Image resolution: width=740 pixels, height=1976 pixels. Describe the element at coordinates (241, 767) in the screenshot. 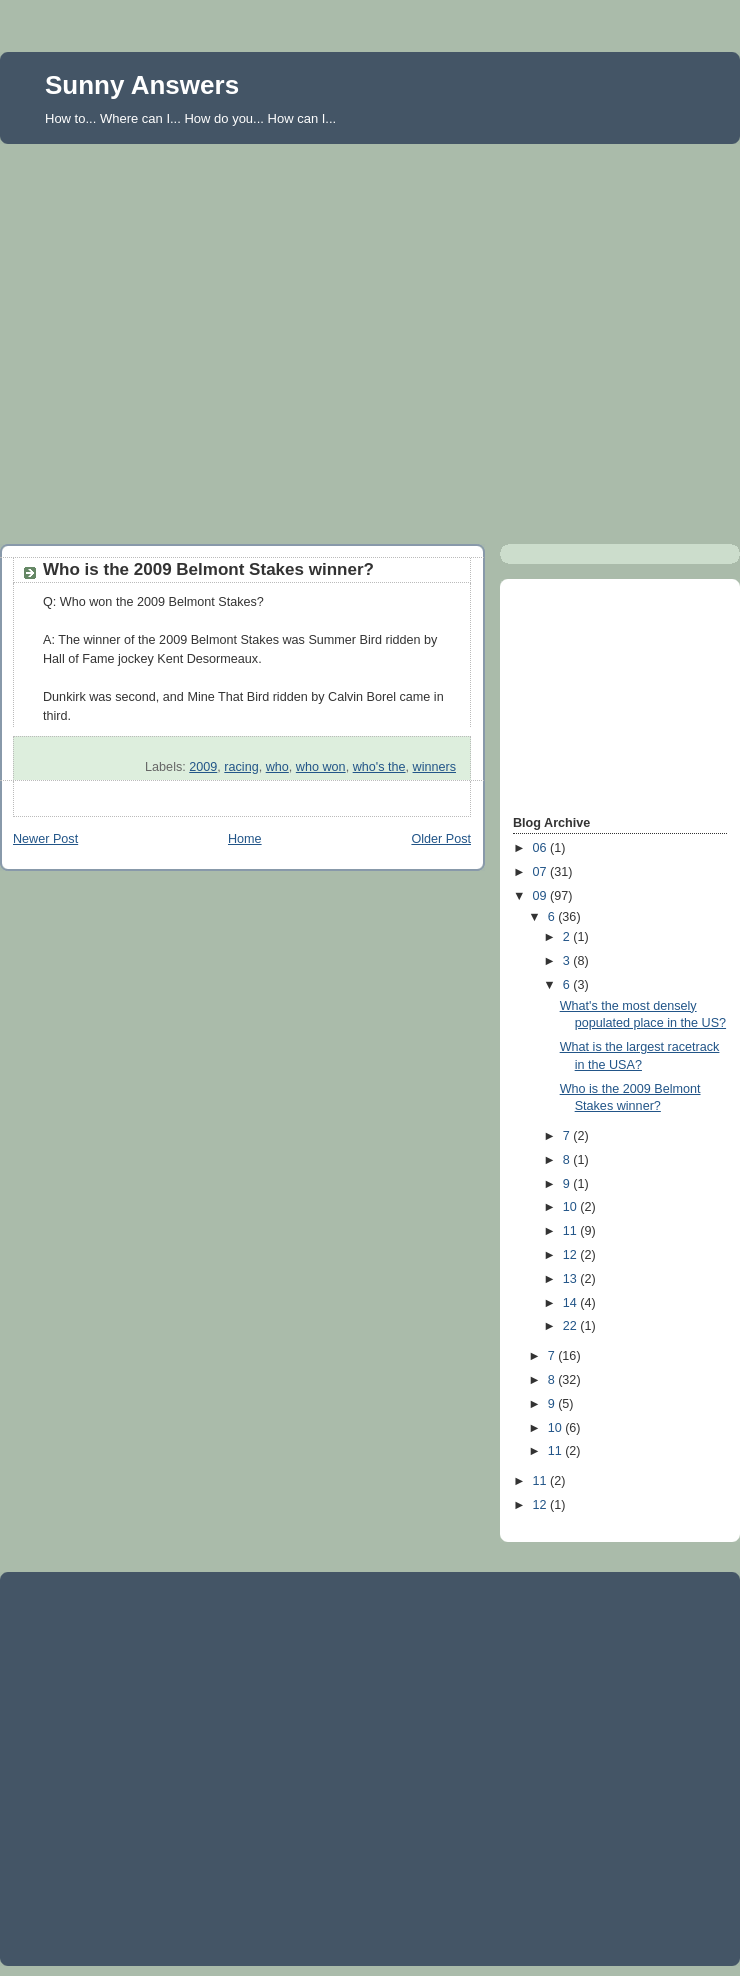

I see `racing` at that location.